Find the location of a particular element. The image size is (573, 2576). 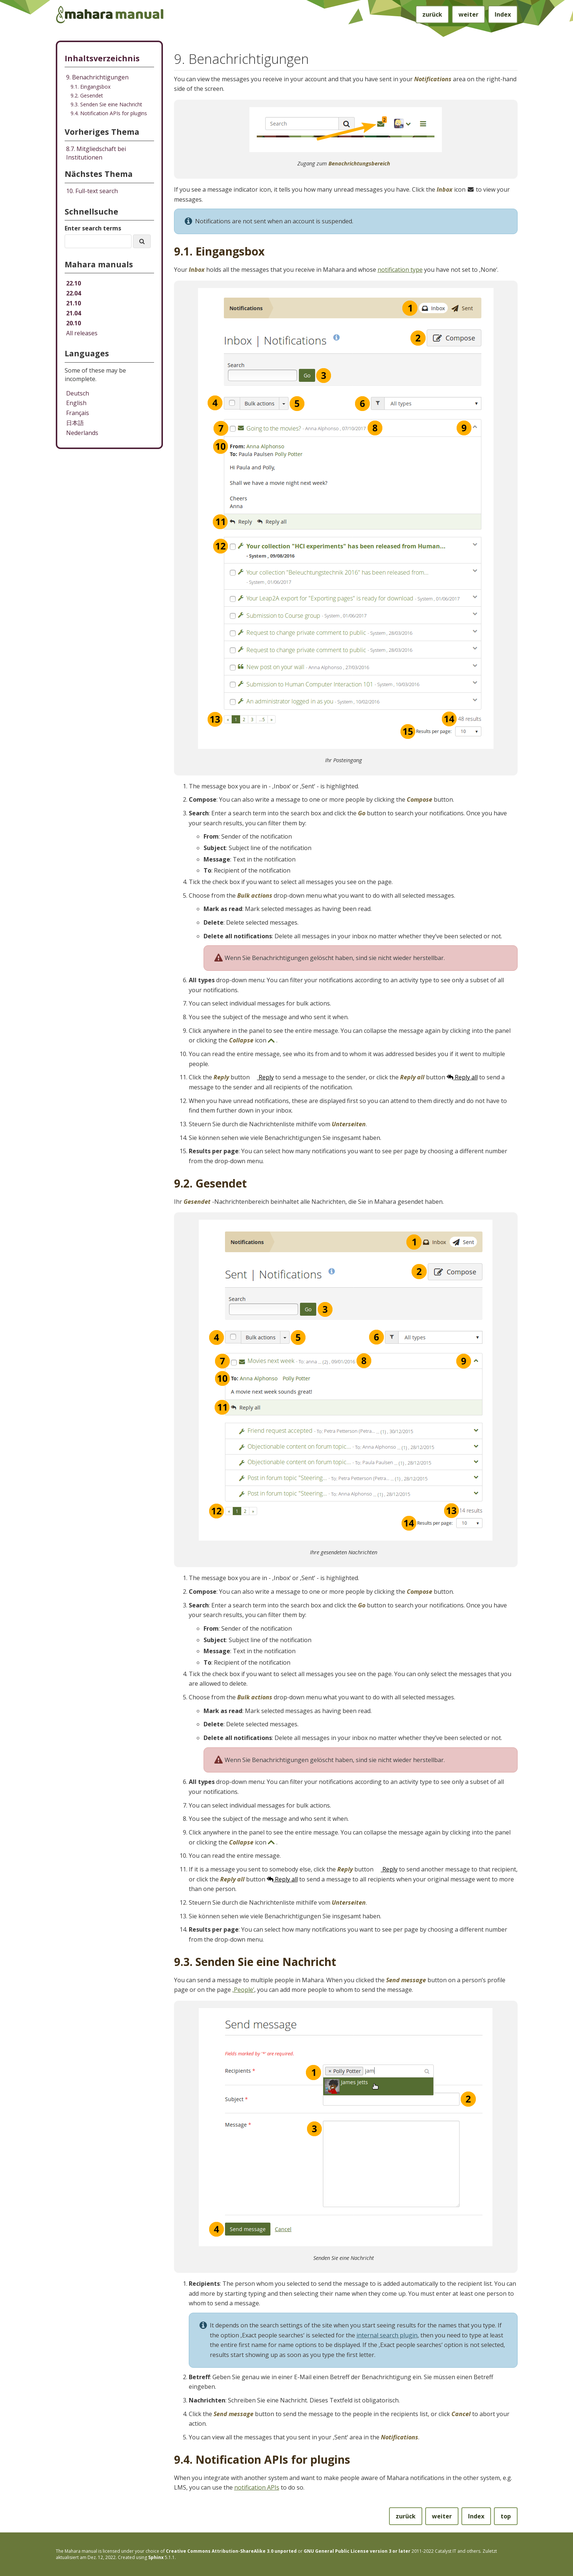

9.1. Eingangsbox is located at coordinates (90, 86).